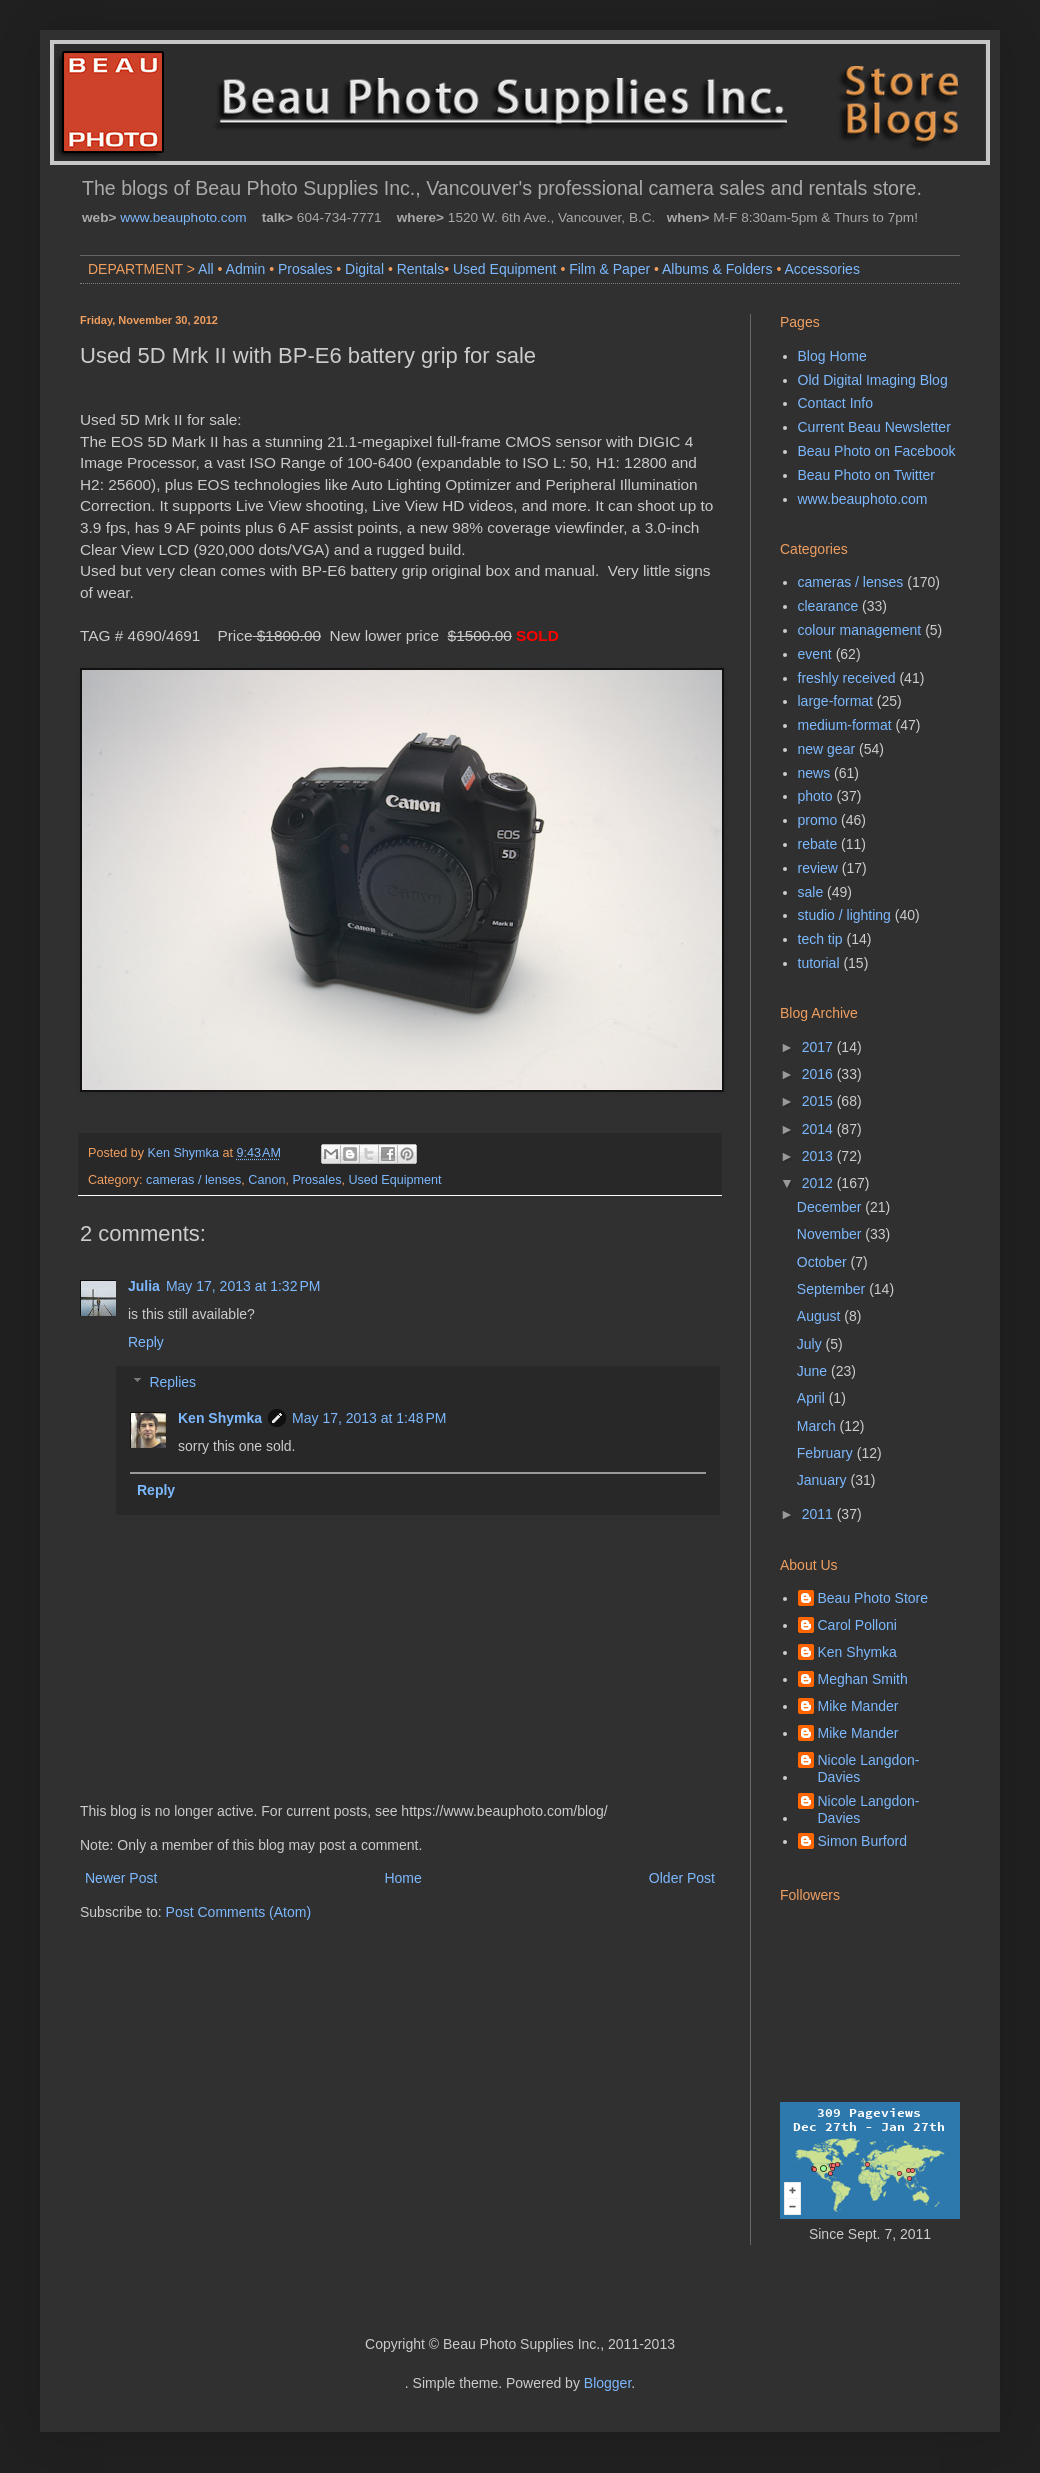 The image size is (1040, 2473). What do you see at coordinates (144, 1286) in the screenshot?
I see `Julia` at bounding box center [144, 1286].